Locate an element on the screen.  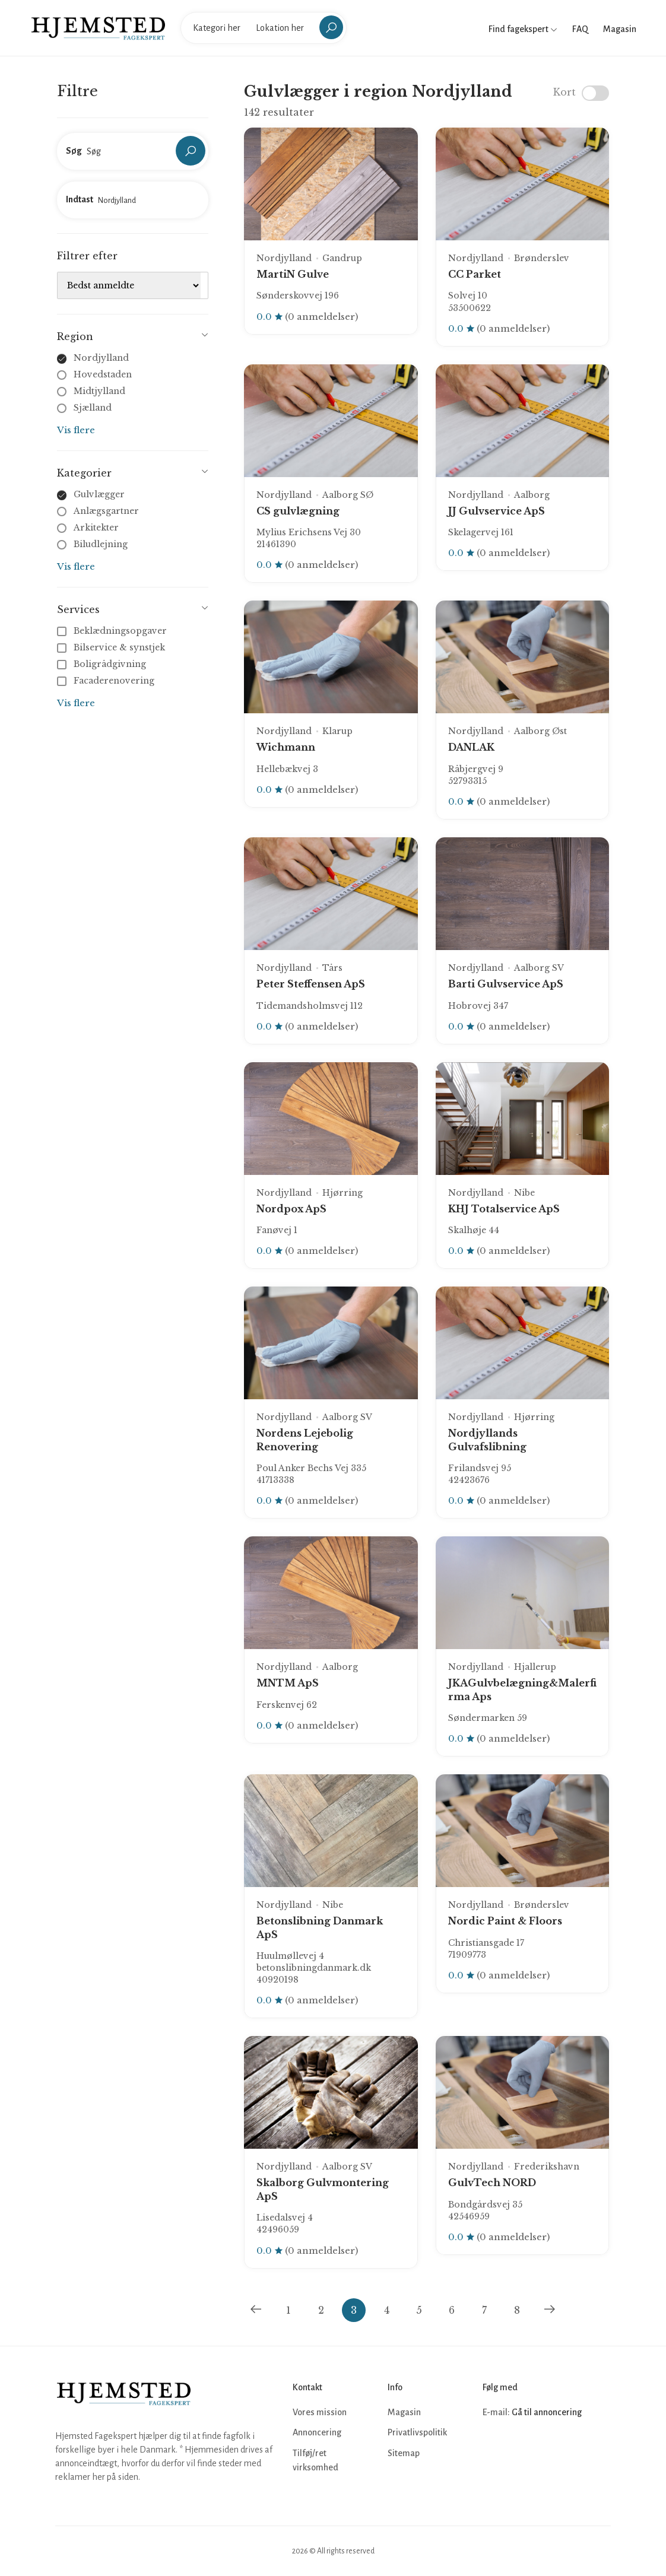
Midtjylland is located at coordinates (99, 391).